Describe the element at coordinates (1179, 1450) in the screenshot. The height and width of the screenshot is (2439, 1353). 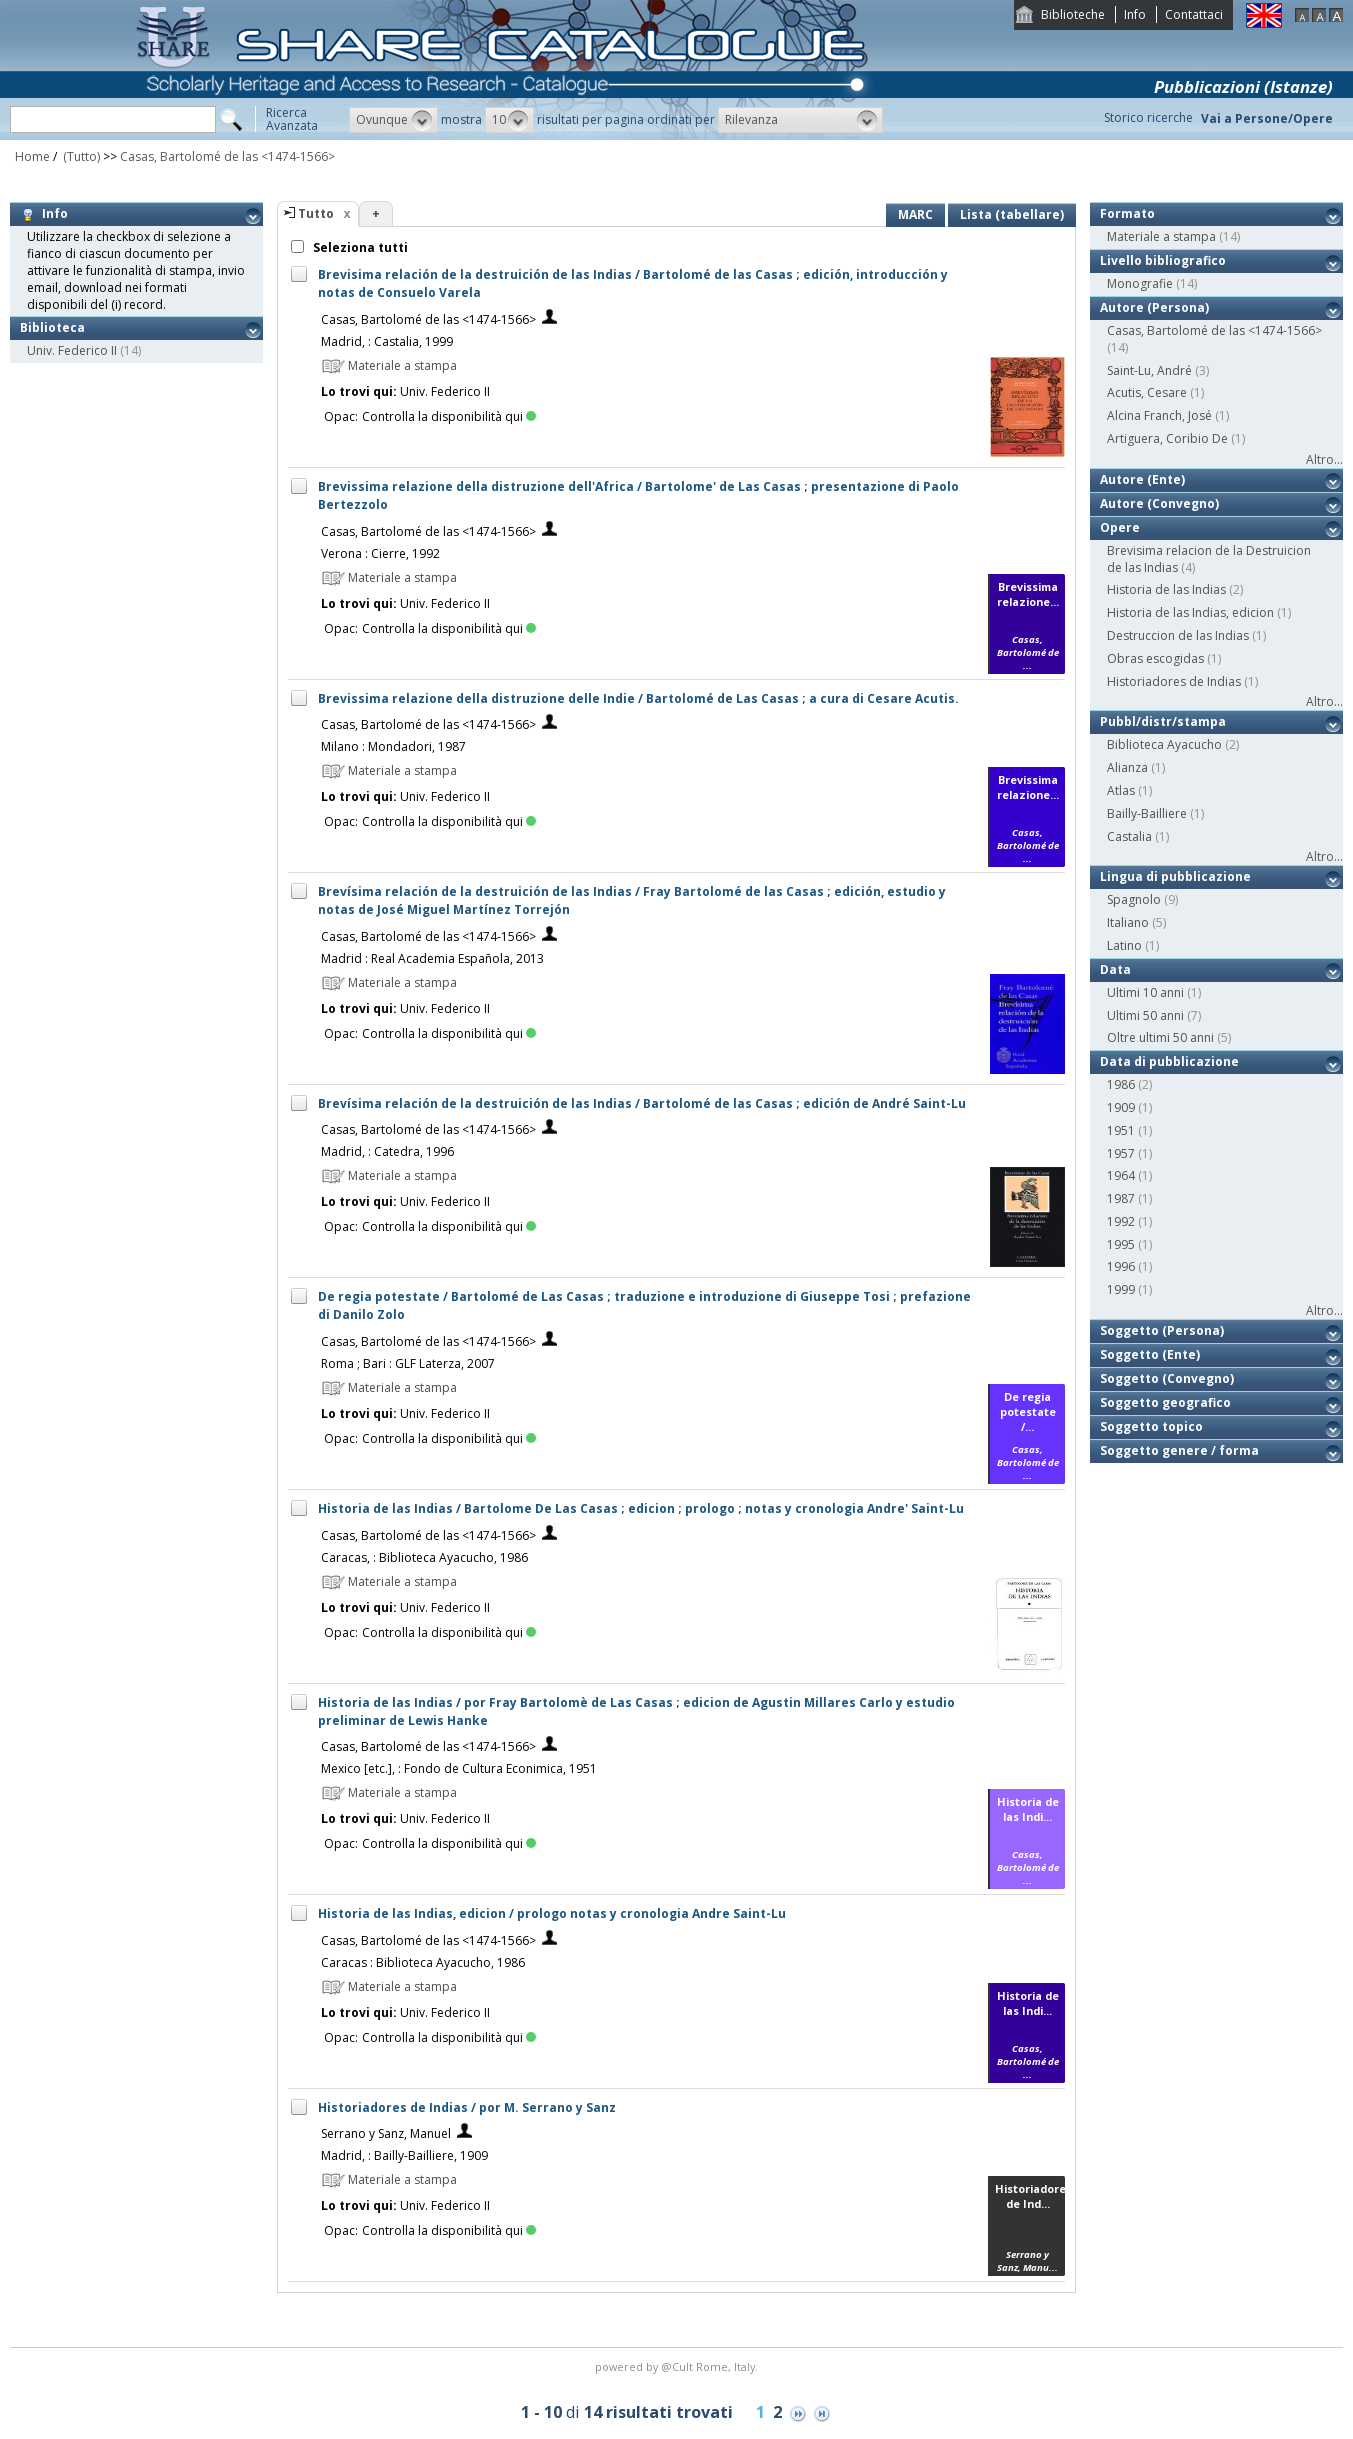
I see `Soggetto genere / forma` at that location.